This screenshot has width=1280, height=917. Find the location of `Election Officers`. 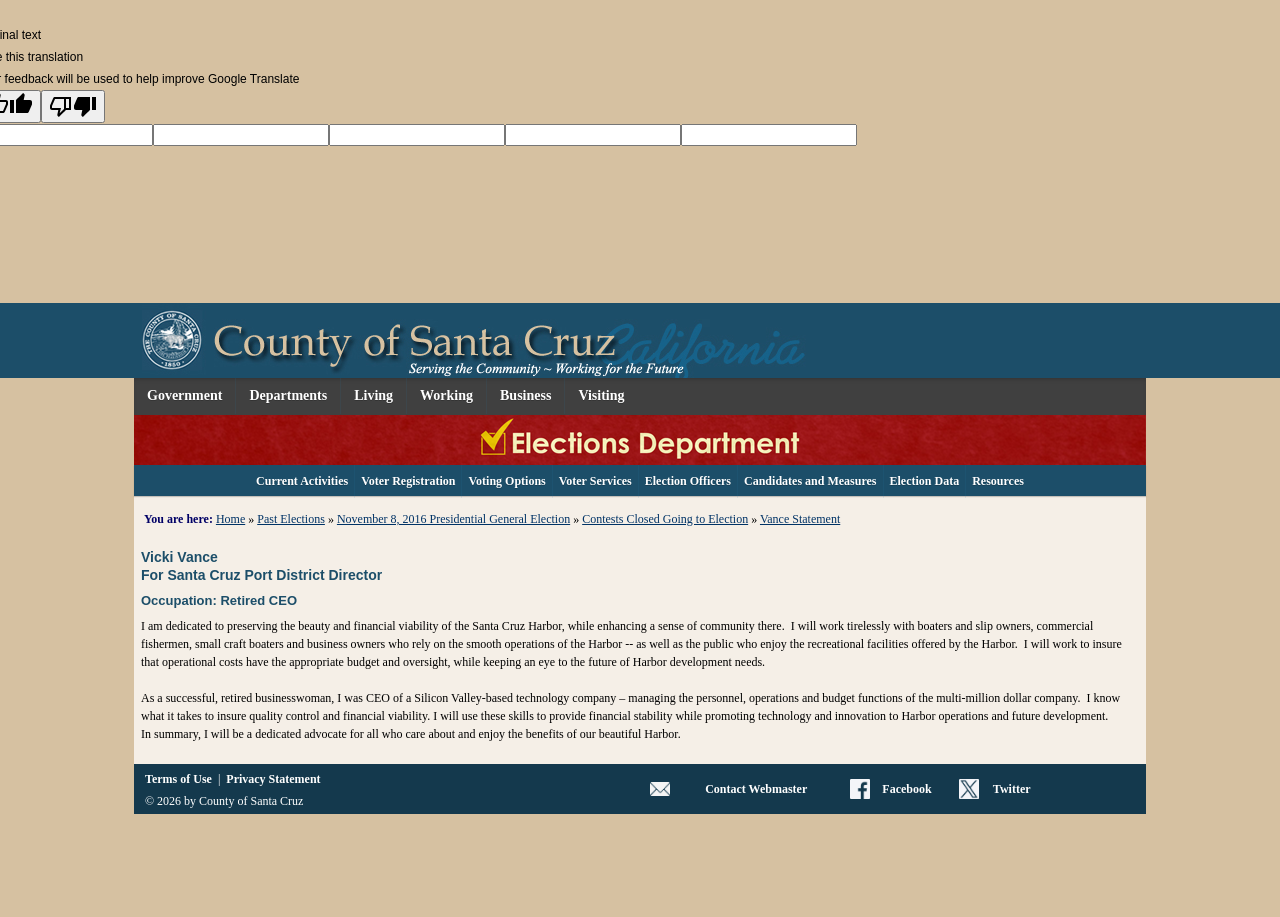

Election Officers is located at coordinates (688, 481).